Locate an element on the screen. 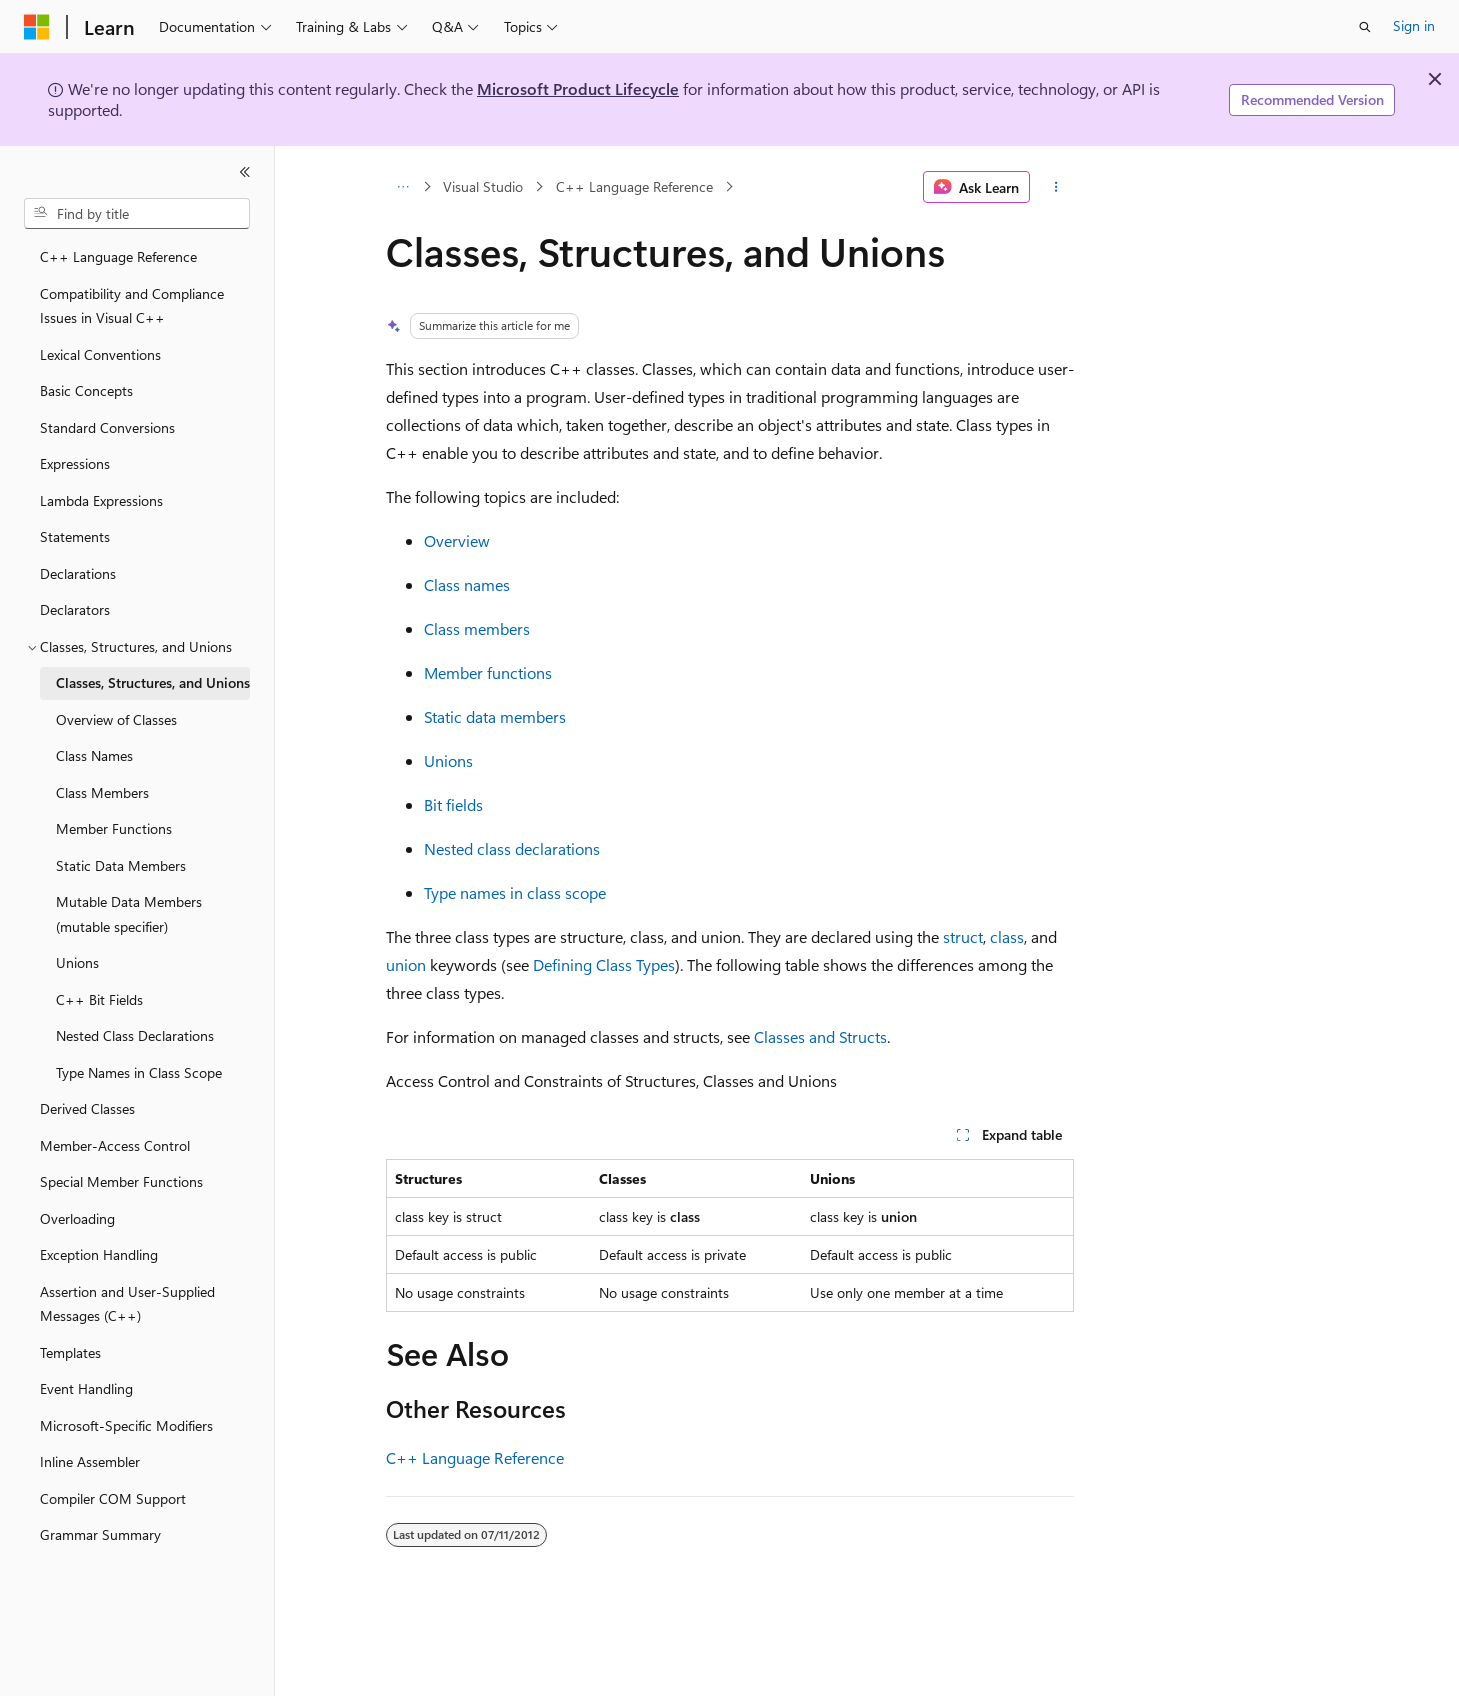 The height and width of the screenshot is (1696, 1459). Class names is located at coordinates (467, 584).